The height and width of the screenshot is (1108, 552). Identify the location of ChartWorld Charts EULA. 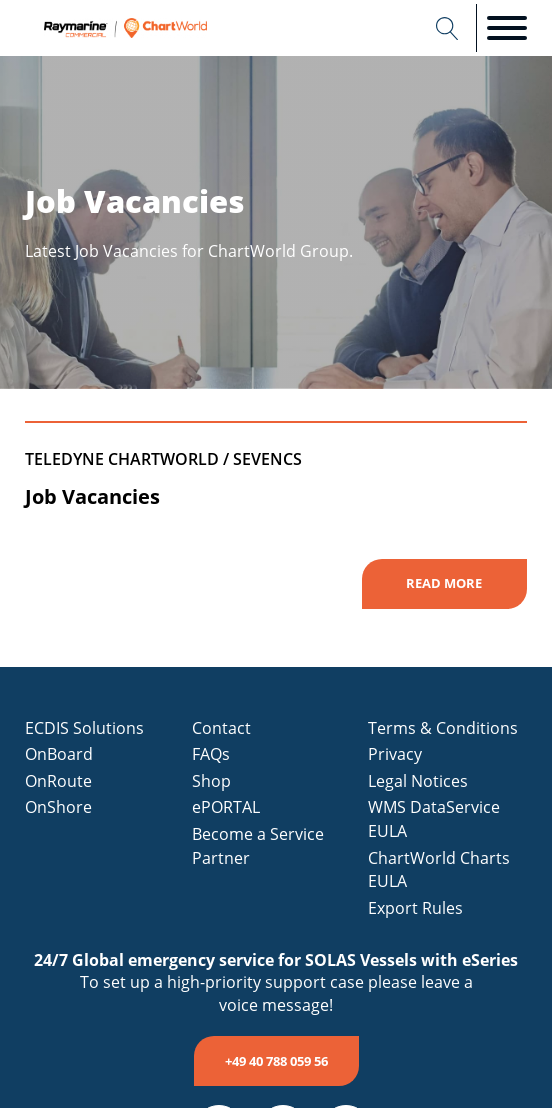
(439, 870).